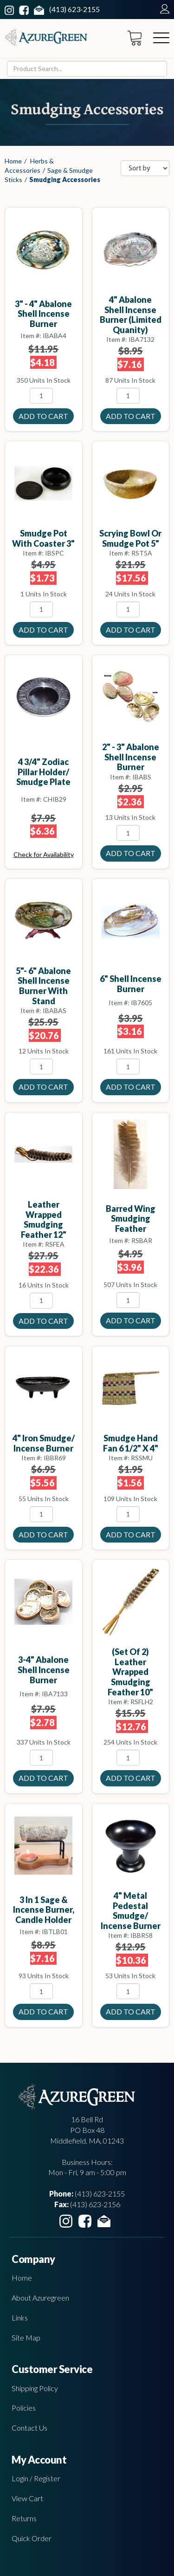 This screenshot has height=2576, width=174. Describe the element at coordinates (36, 2478) in the screenshot. I see `Login / Register` at that location.